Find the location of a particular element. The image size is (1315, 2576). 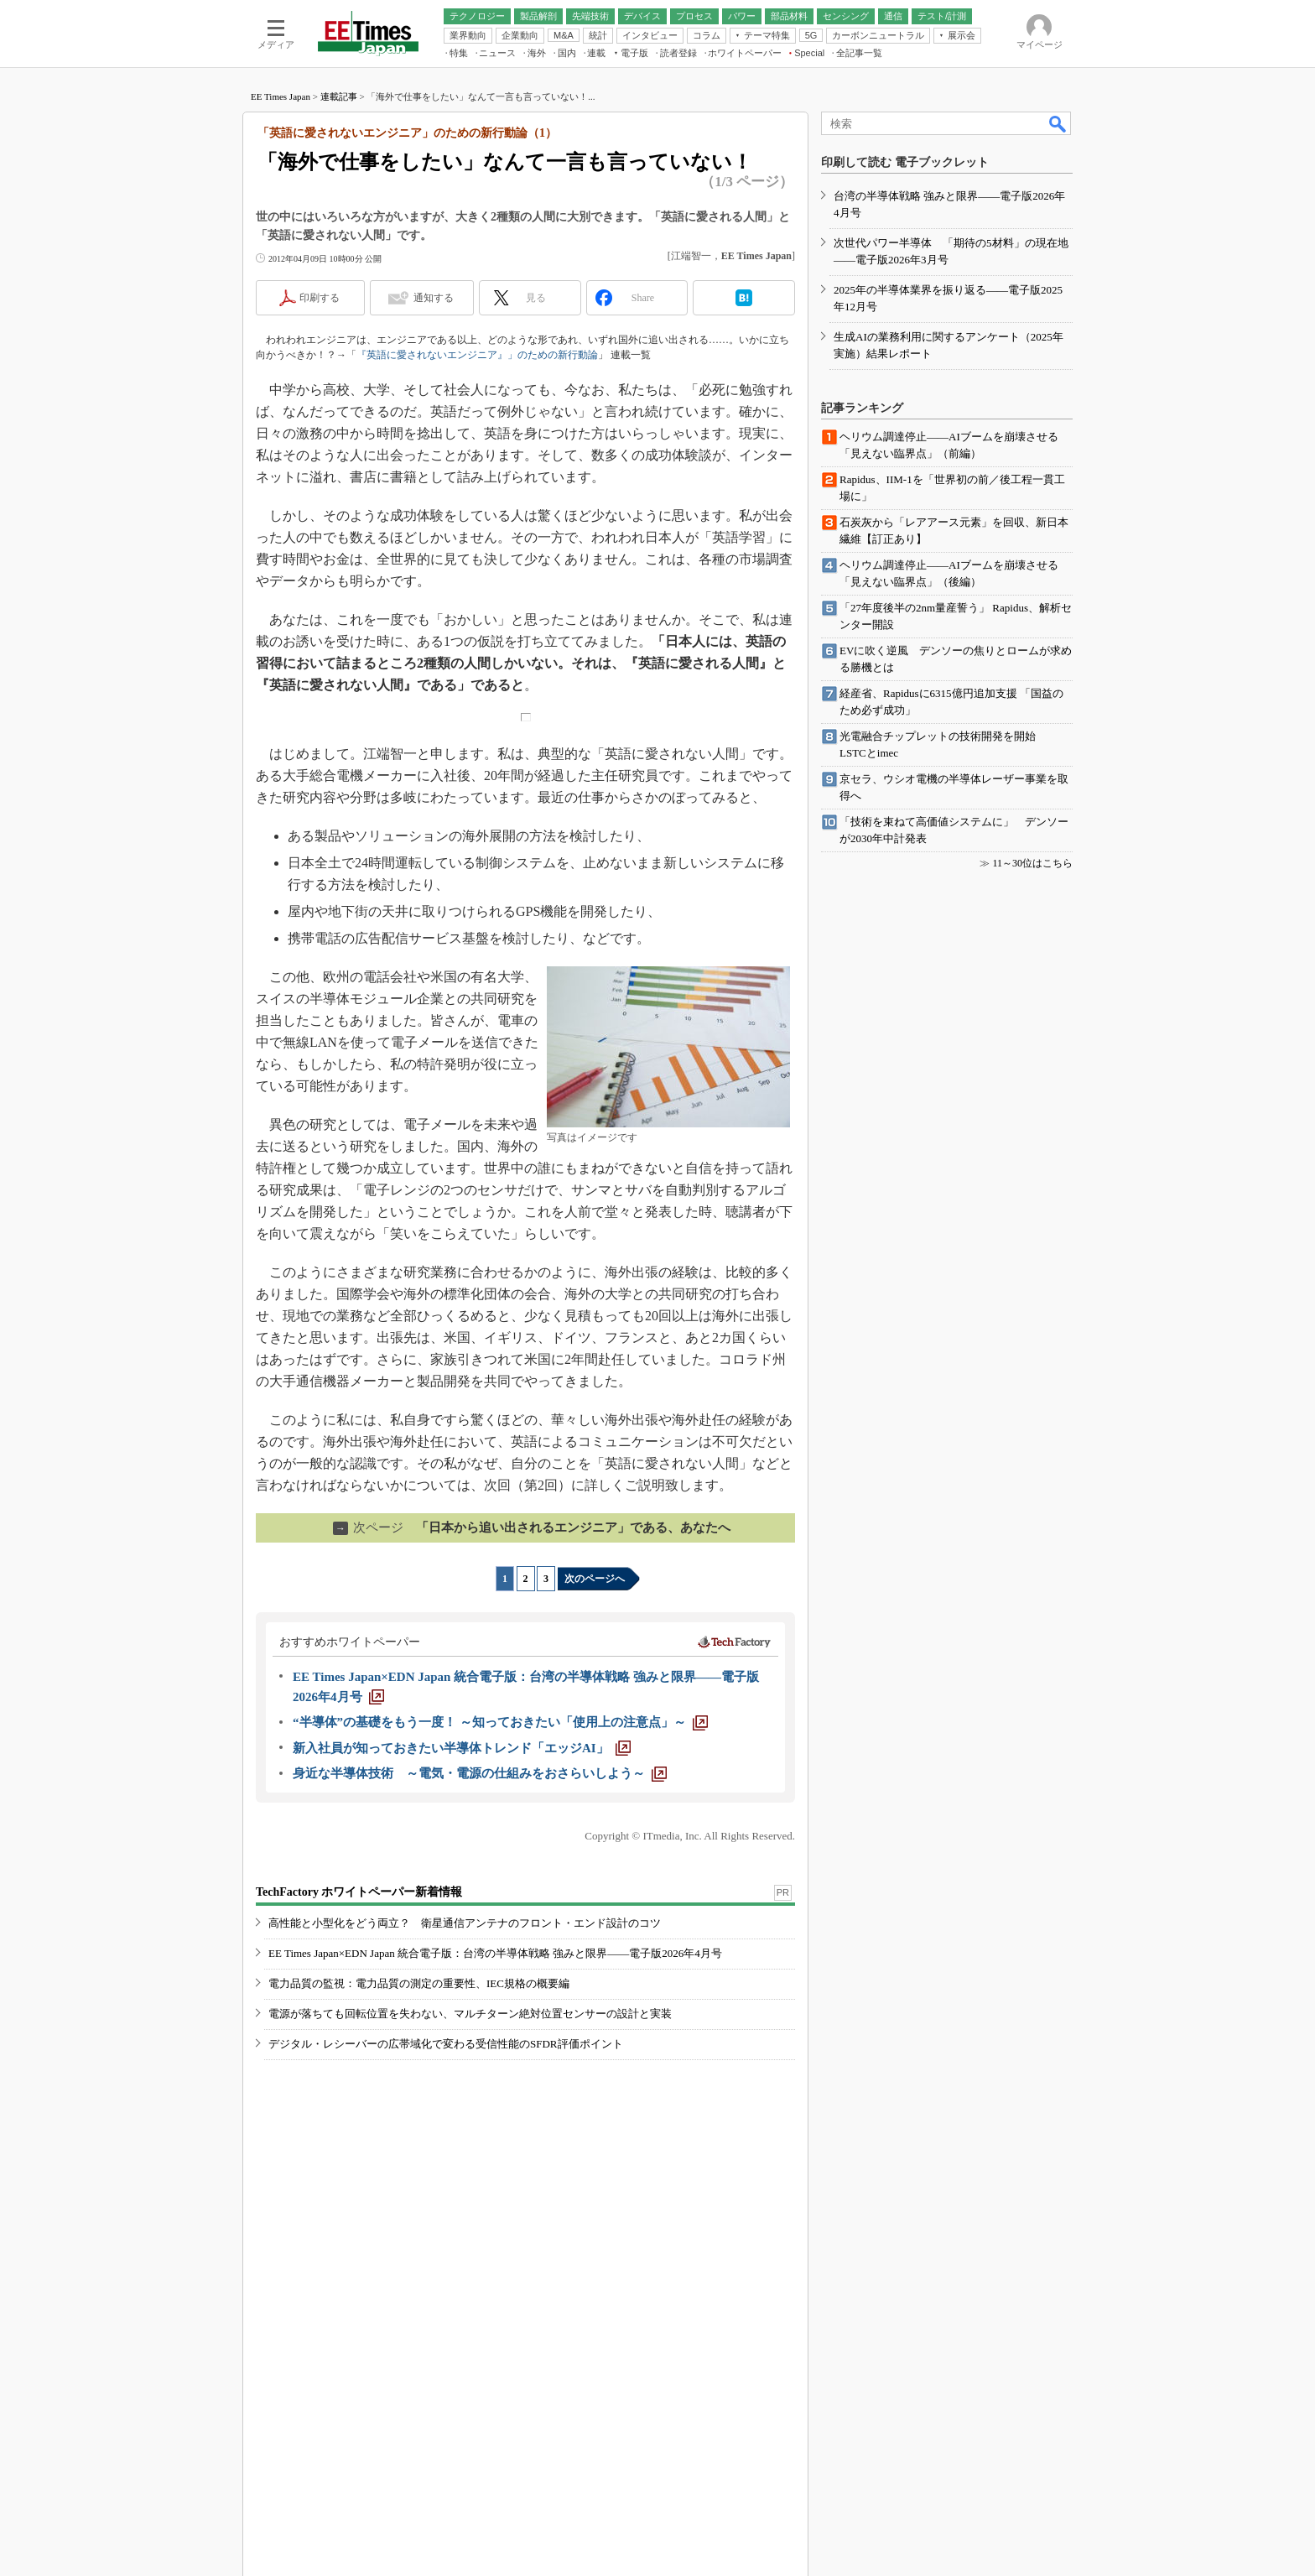

通知する is located at coordinates (433, 298).